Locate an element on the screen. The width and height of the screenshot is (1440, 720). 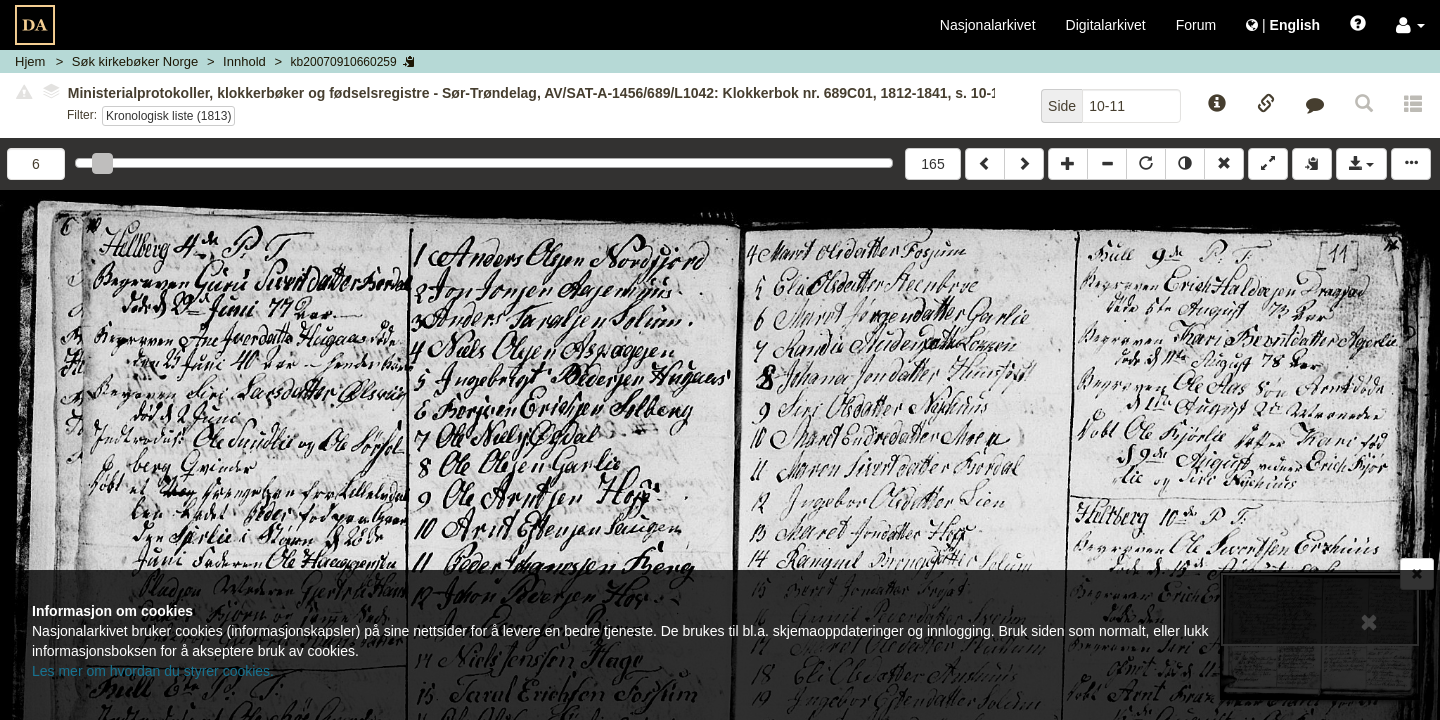
Hjem is located at coordinates (30, 61).